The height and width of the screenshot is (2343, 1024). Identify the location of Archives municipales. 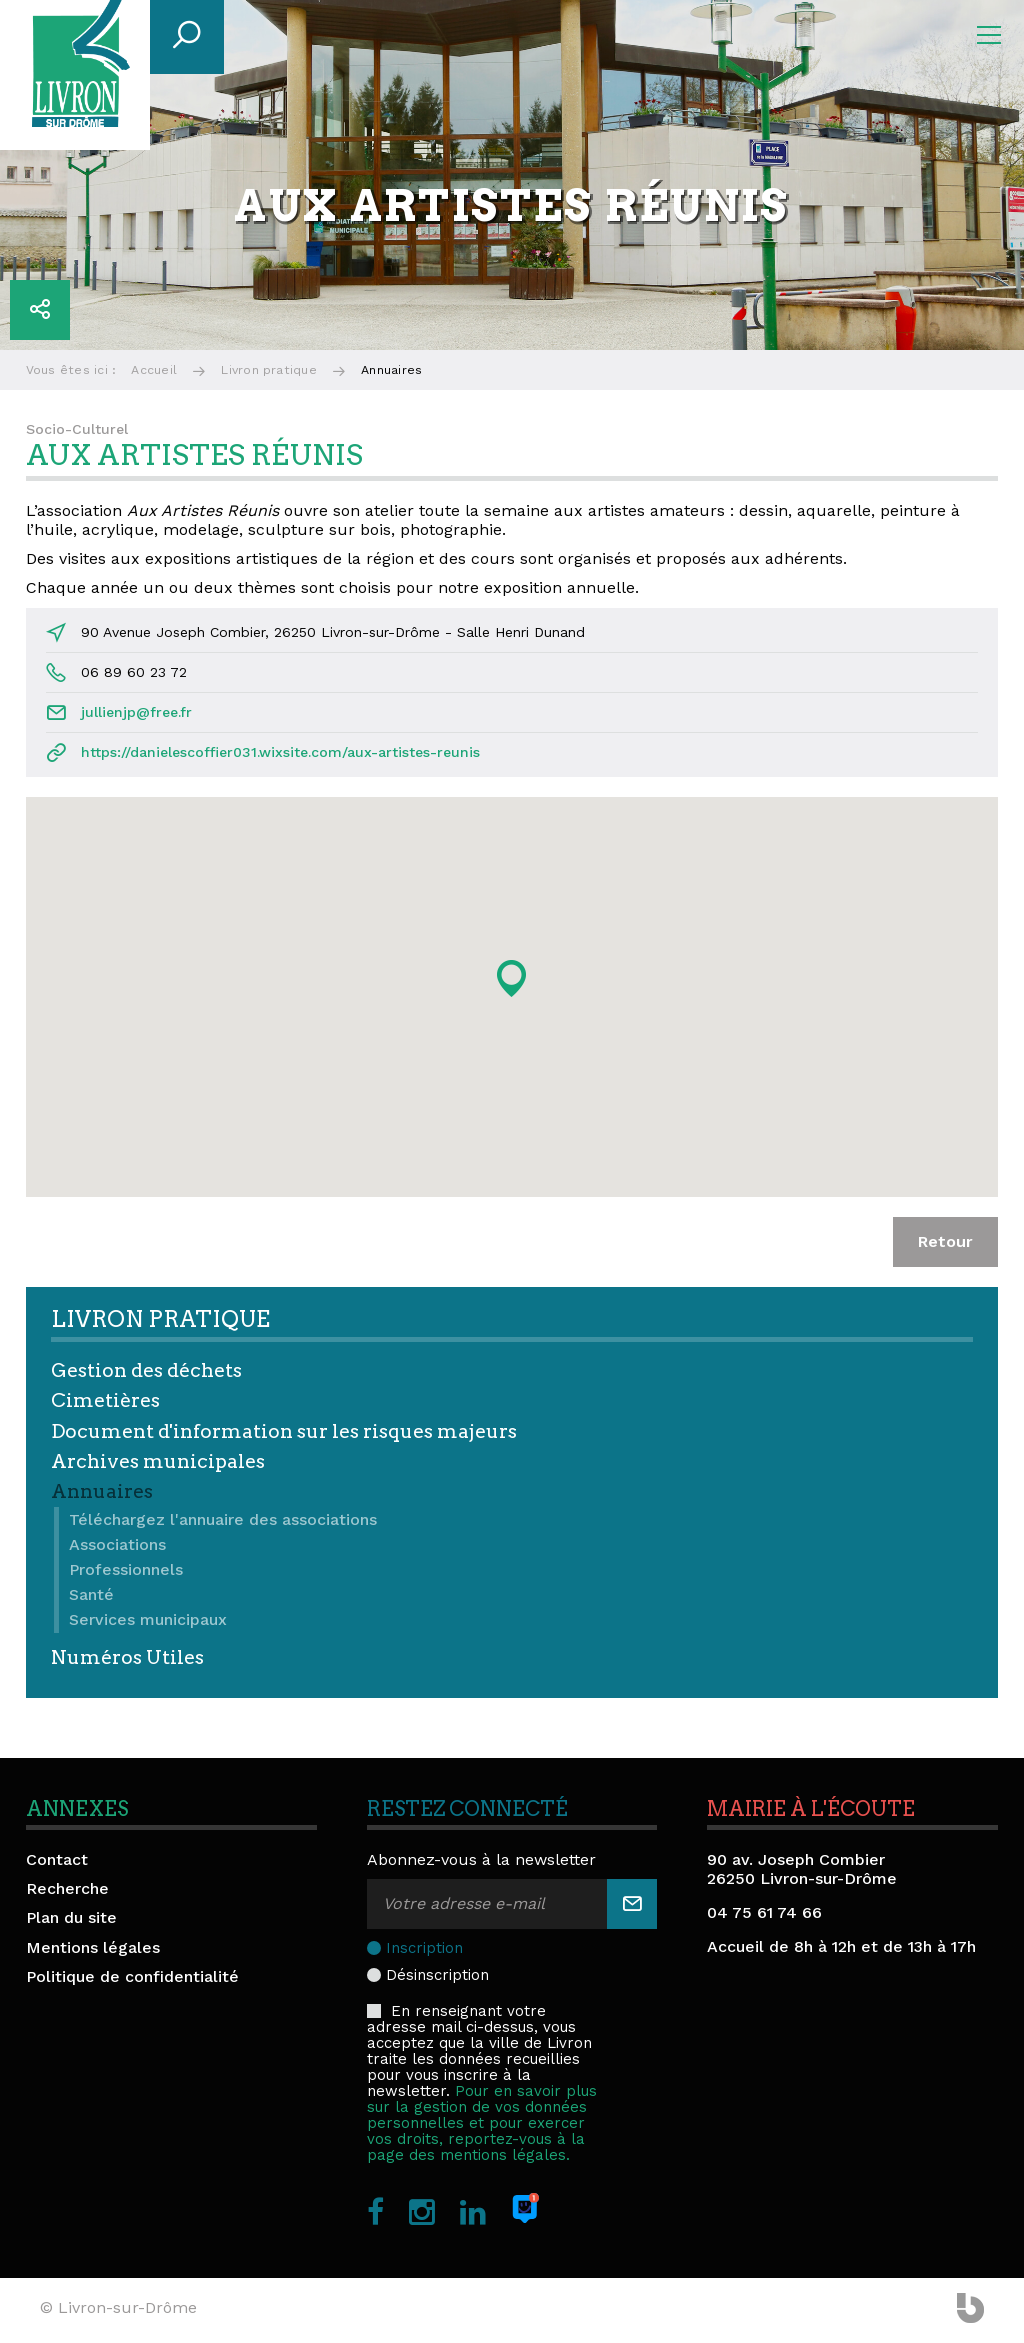
(158, 1461).